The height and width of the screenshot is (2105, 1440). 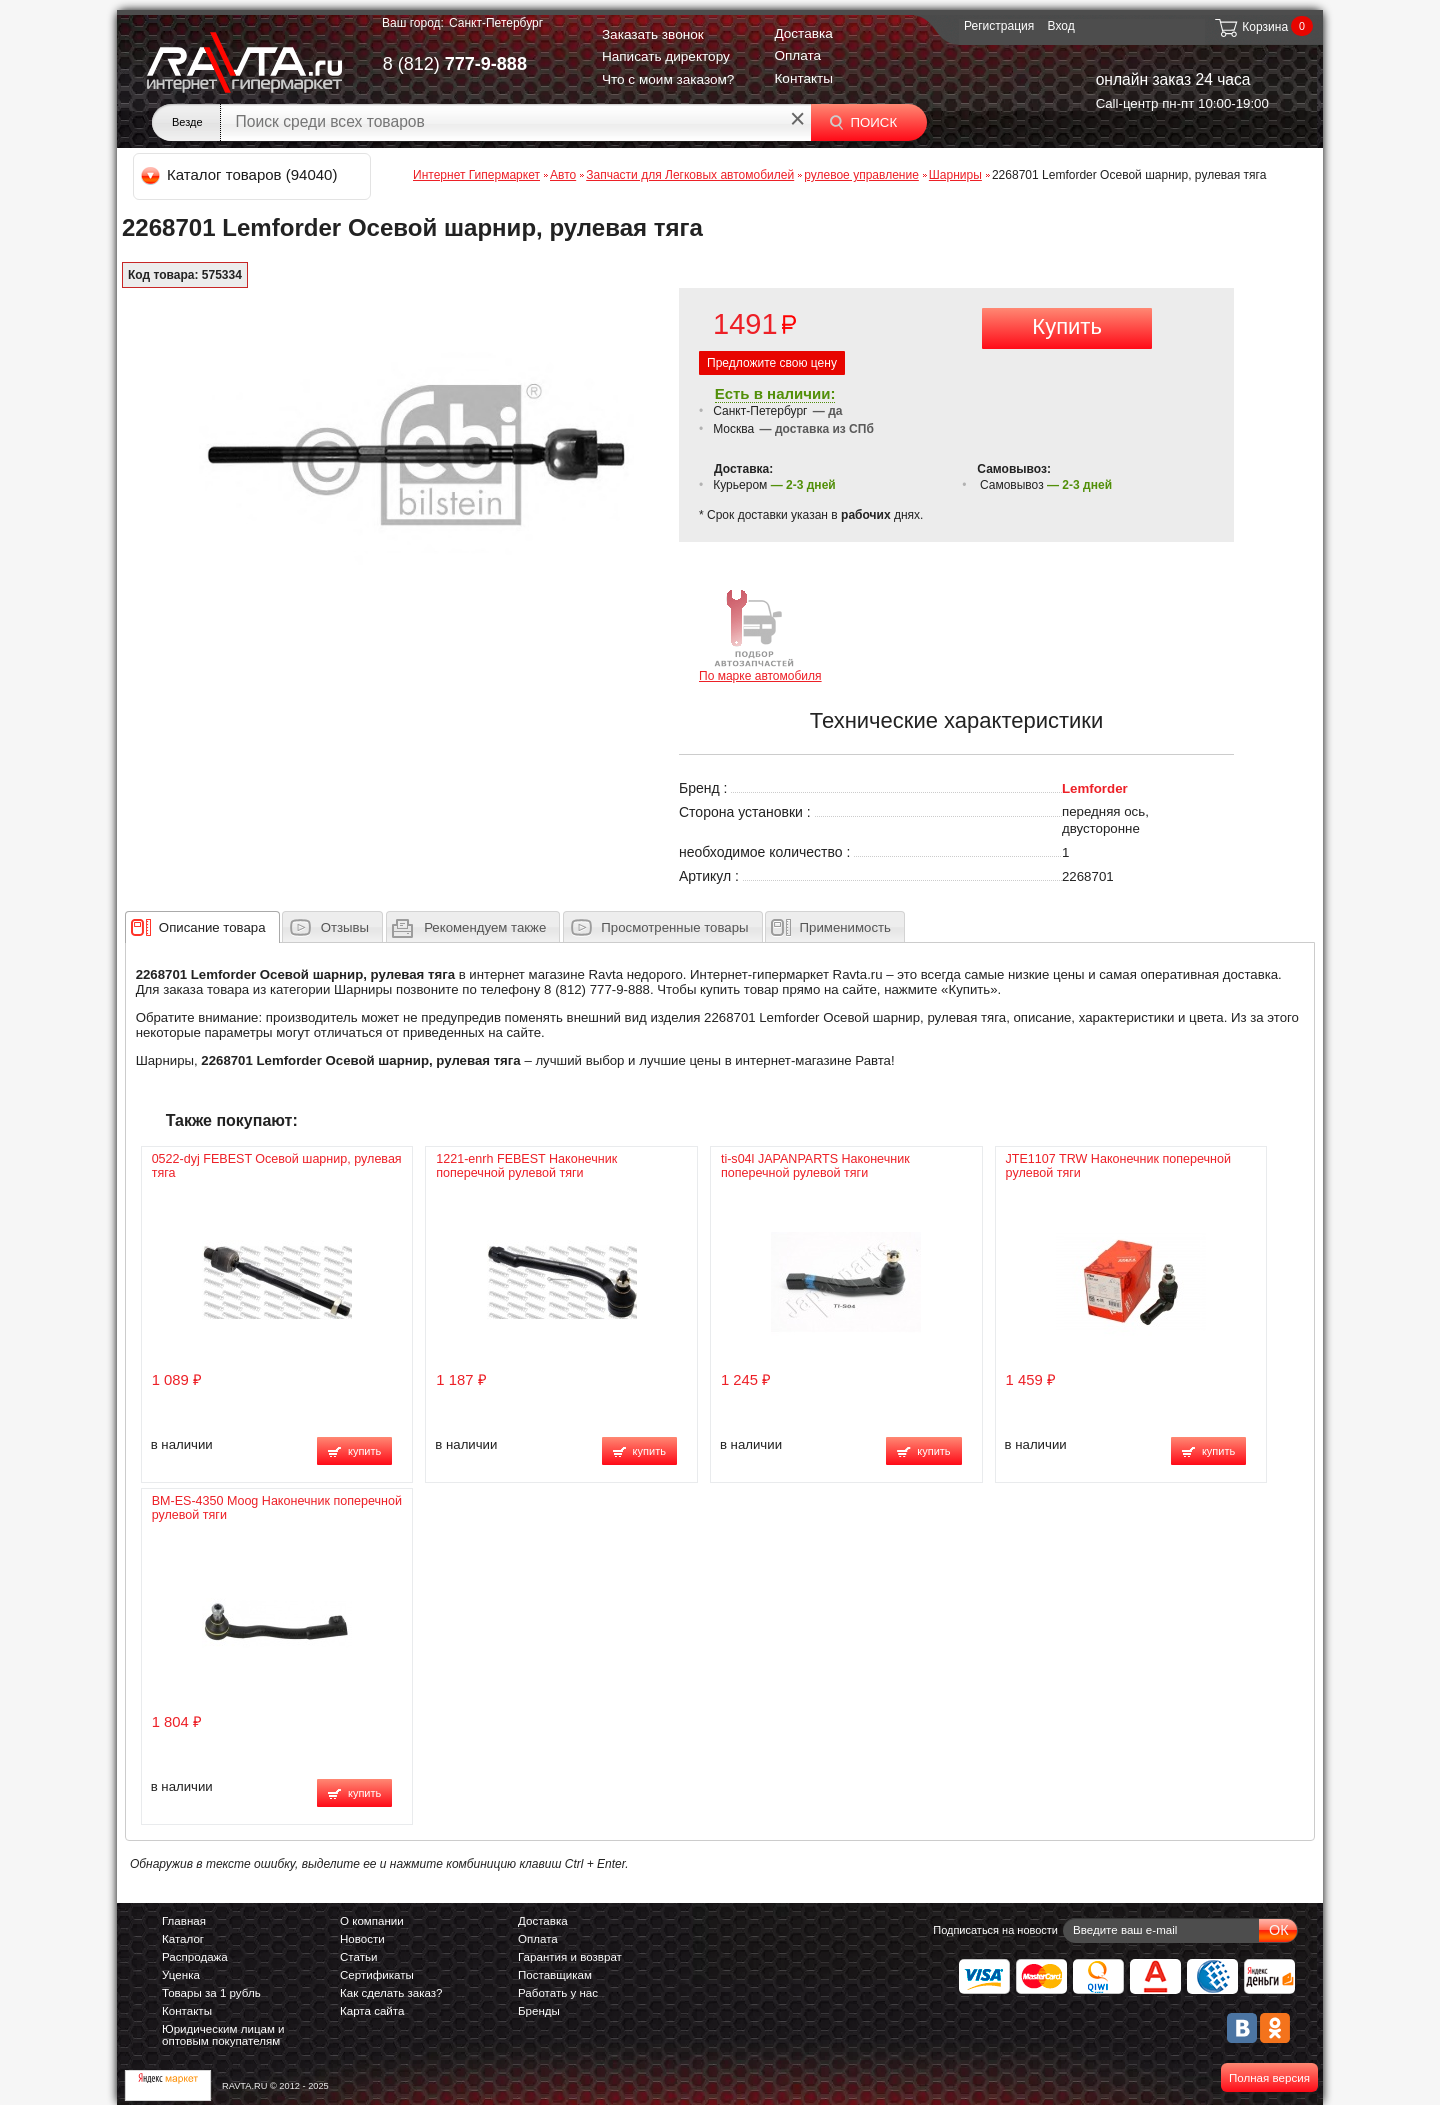 What do you see at coordinates (999, 26) in the screenshot?
I see `Регистрация` at bounding box center [999, 26].